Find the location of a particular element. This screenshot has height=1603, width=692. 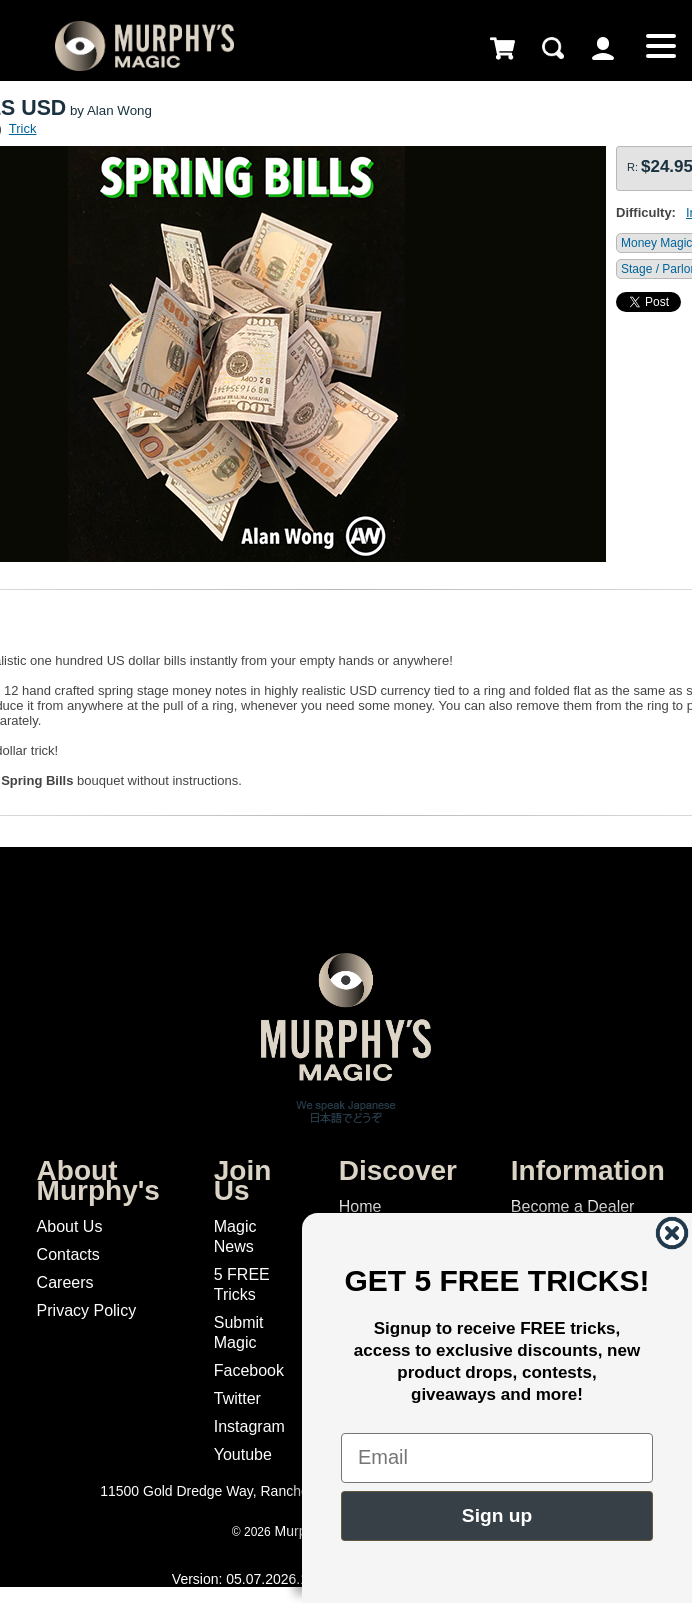

Home is located at coordinates (360, 1206).